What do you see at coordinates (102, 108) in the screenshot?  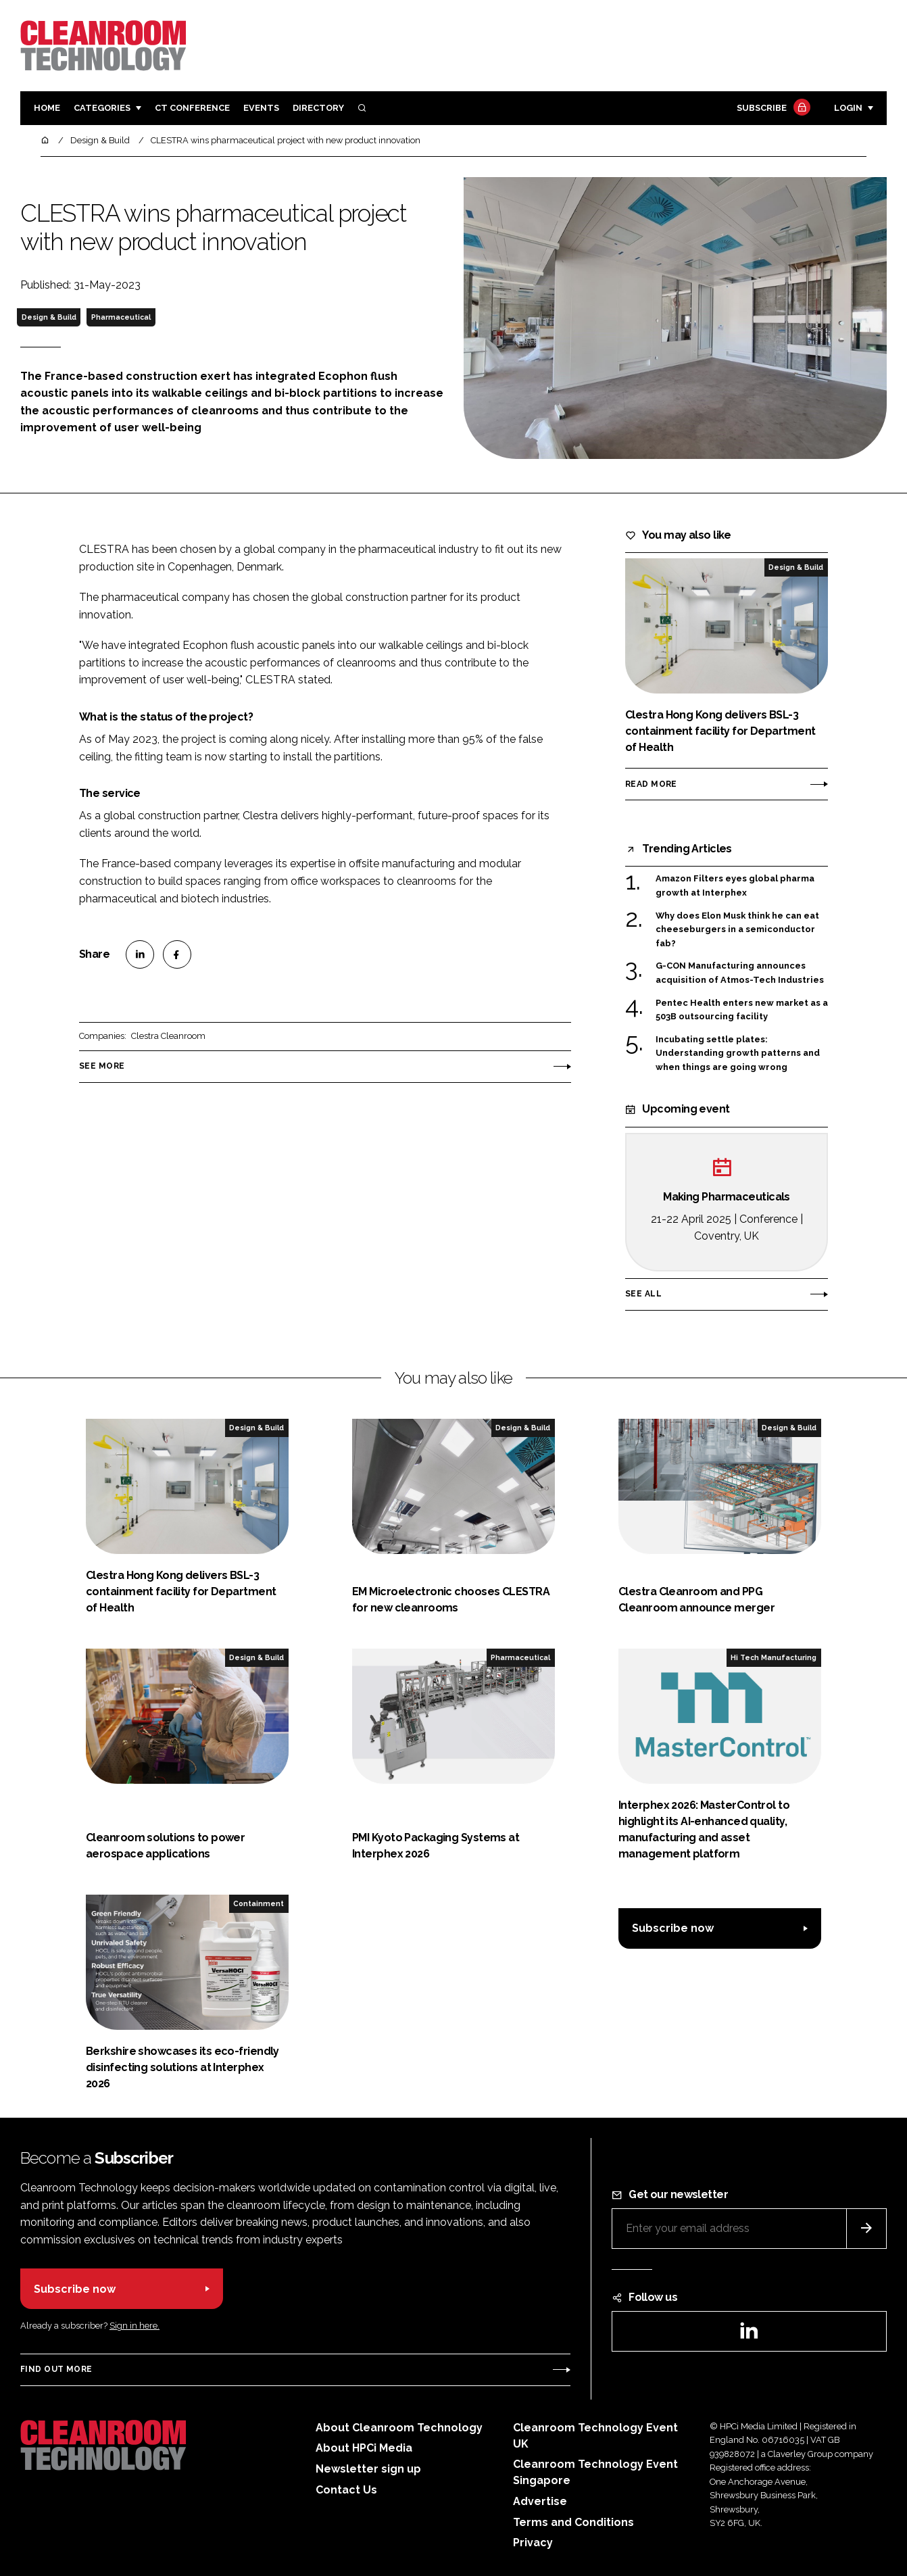 I see `Categories` at bounding box center [102, 108].